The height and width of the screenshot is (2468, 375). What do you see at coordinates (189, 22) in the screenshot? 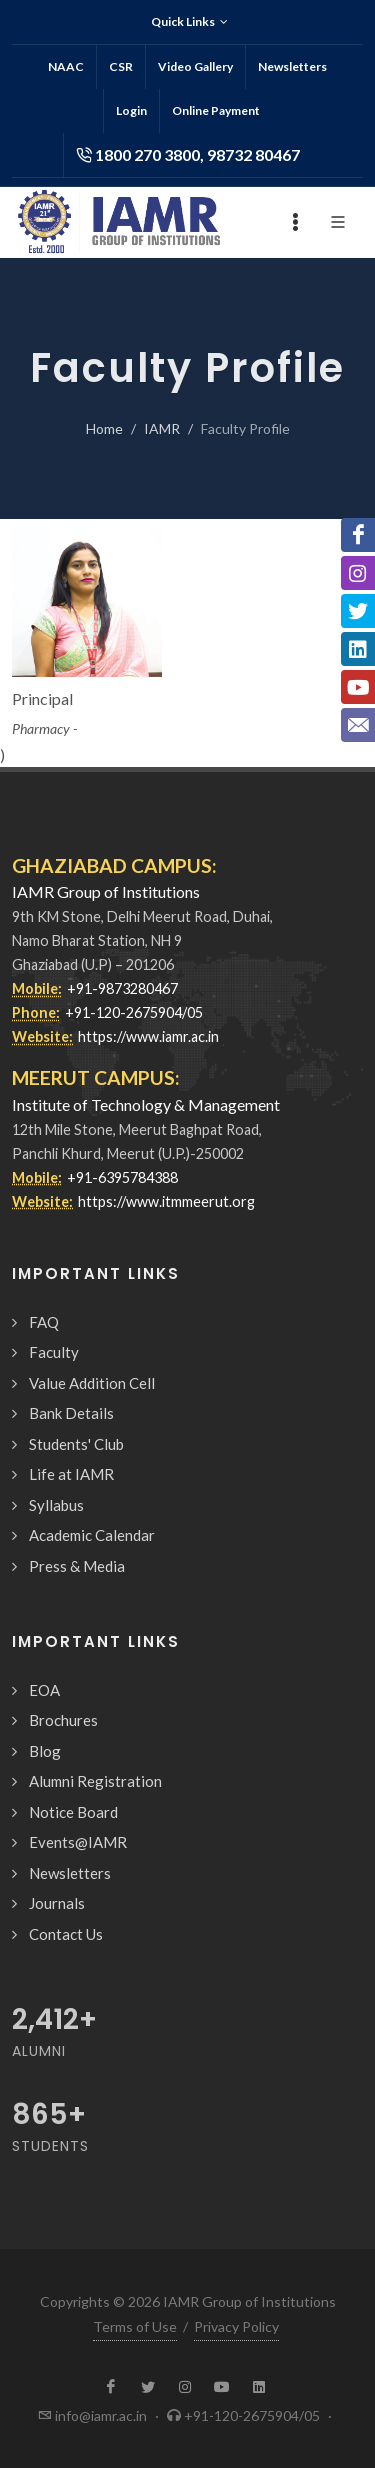
I see `Quick Links` at bounding box center [189, 22].